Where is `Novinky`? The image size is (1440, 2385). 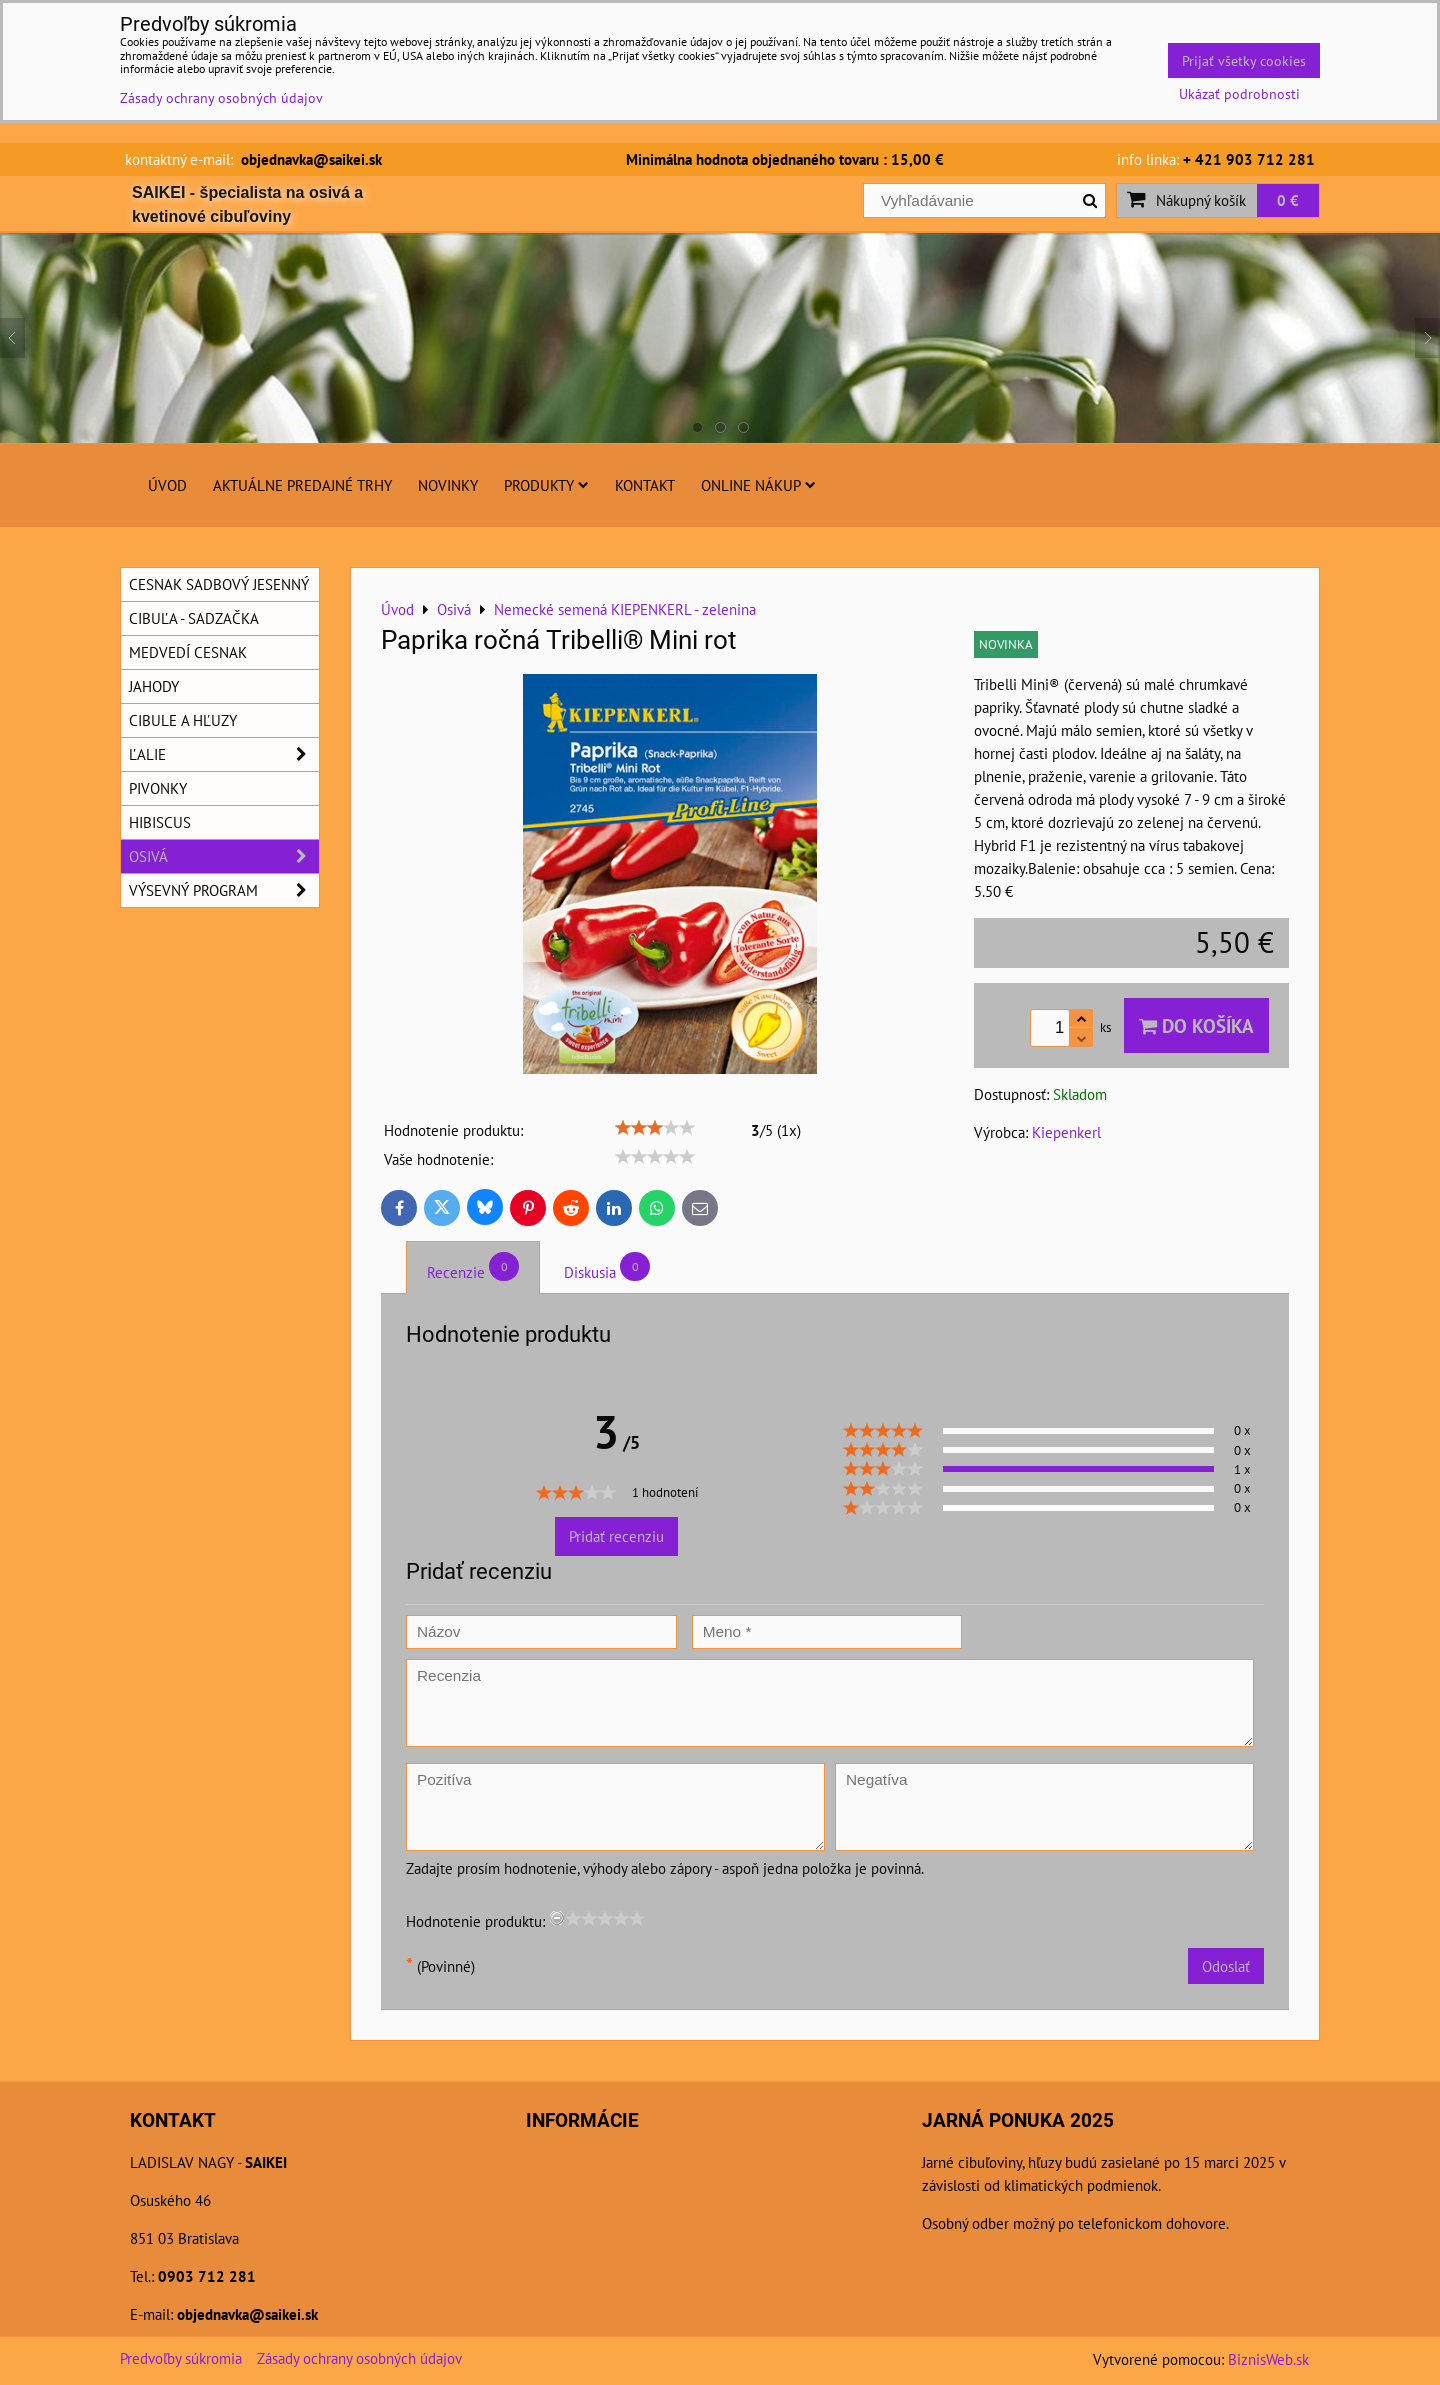 Novinky is located at coordinates (448, 485).